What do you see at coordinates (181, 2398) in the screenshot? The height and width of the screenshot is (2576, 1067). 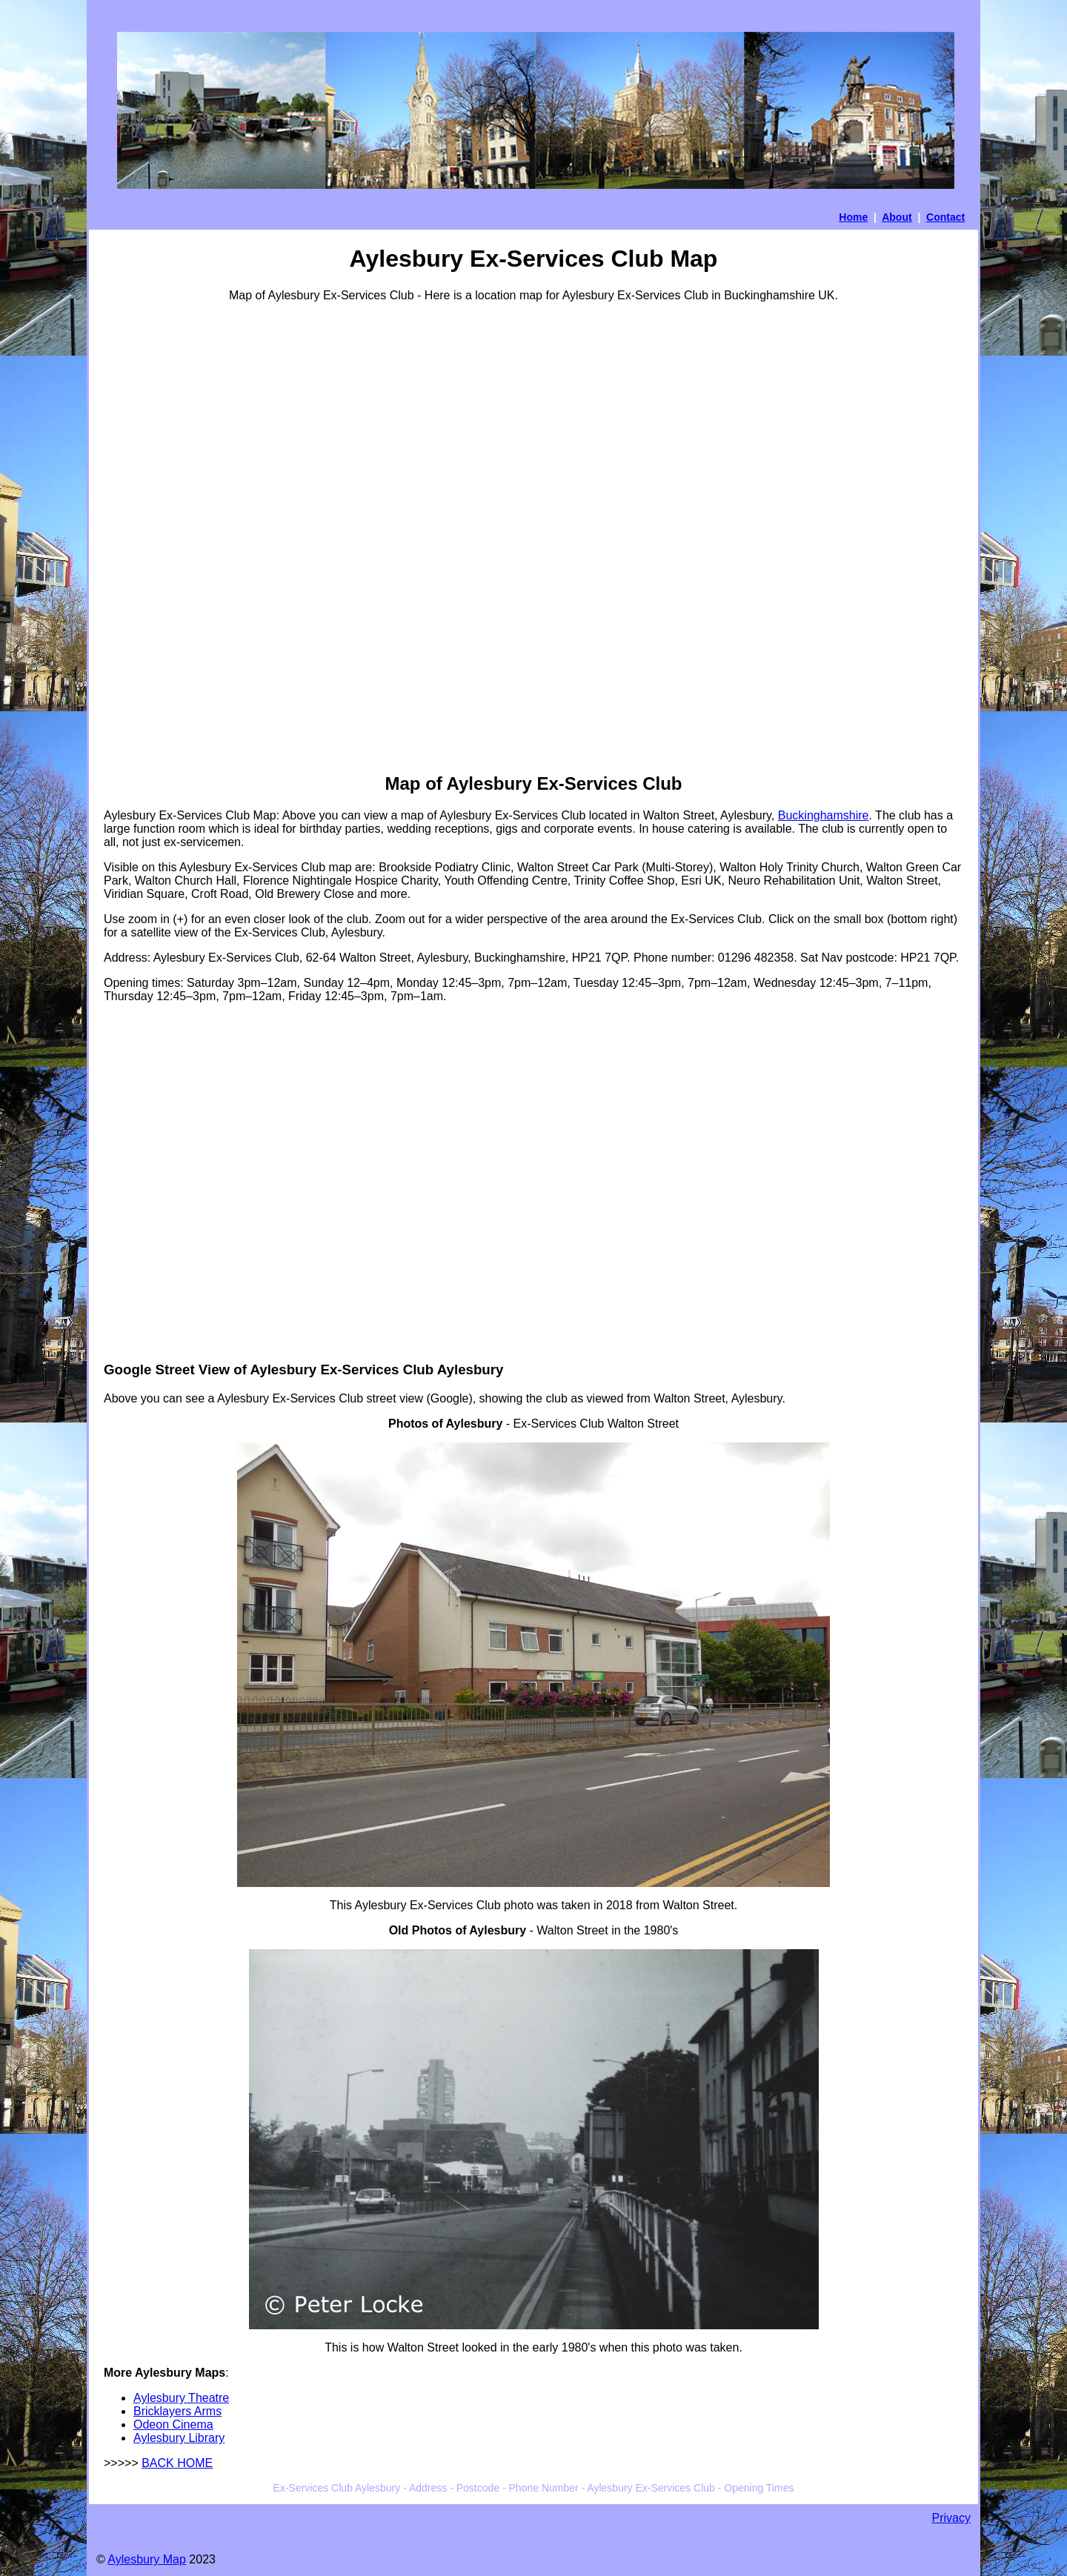 I see `Aylesbury Theatre` at bounding box center [181, 2398].